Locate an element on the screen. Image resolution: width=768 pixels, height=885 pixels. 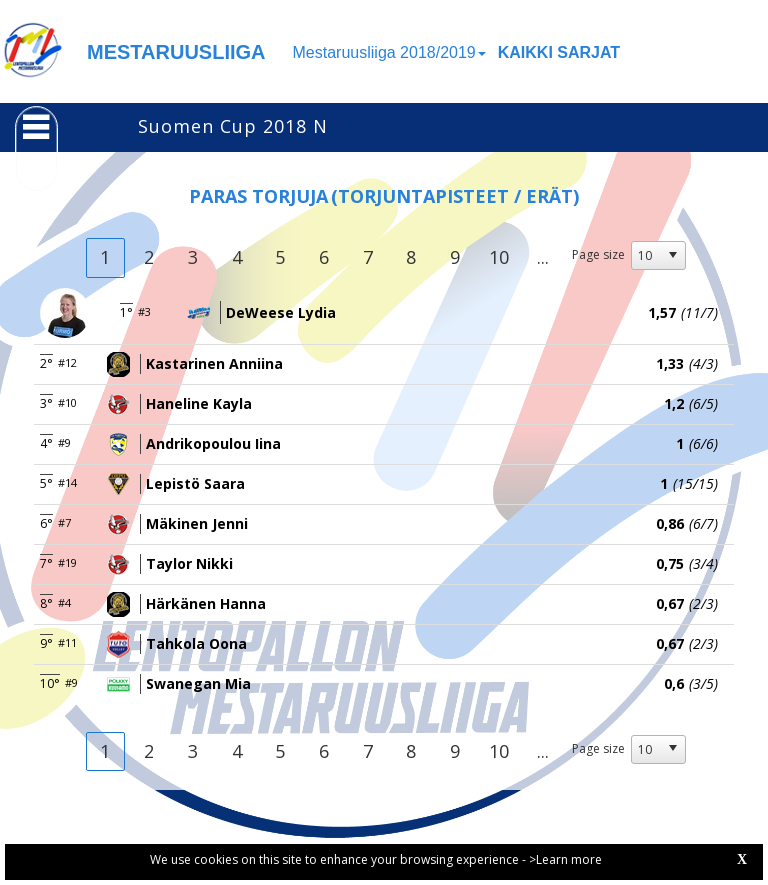
>Learn more is located at coordinates (565, 859).